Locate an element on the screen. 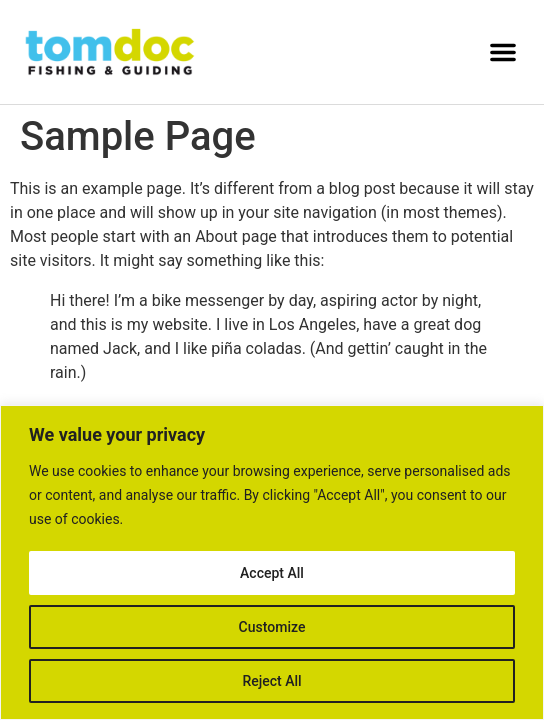 This screenshot has width=544, height=720. Accept All is located at coordinates (272, 573).